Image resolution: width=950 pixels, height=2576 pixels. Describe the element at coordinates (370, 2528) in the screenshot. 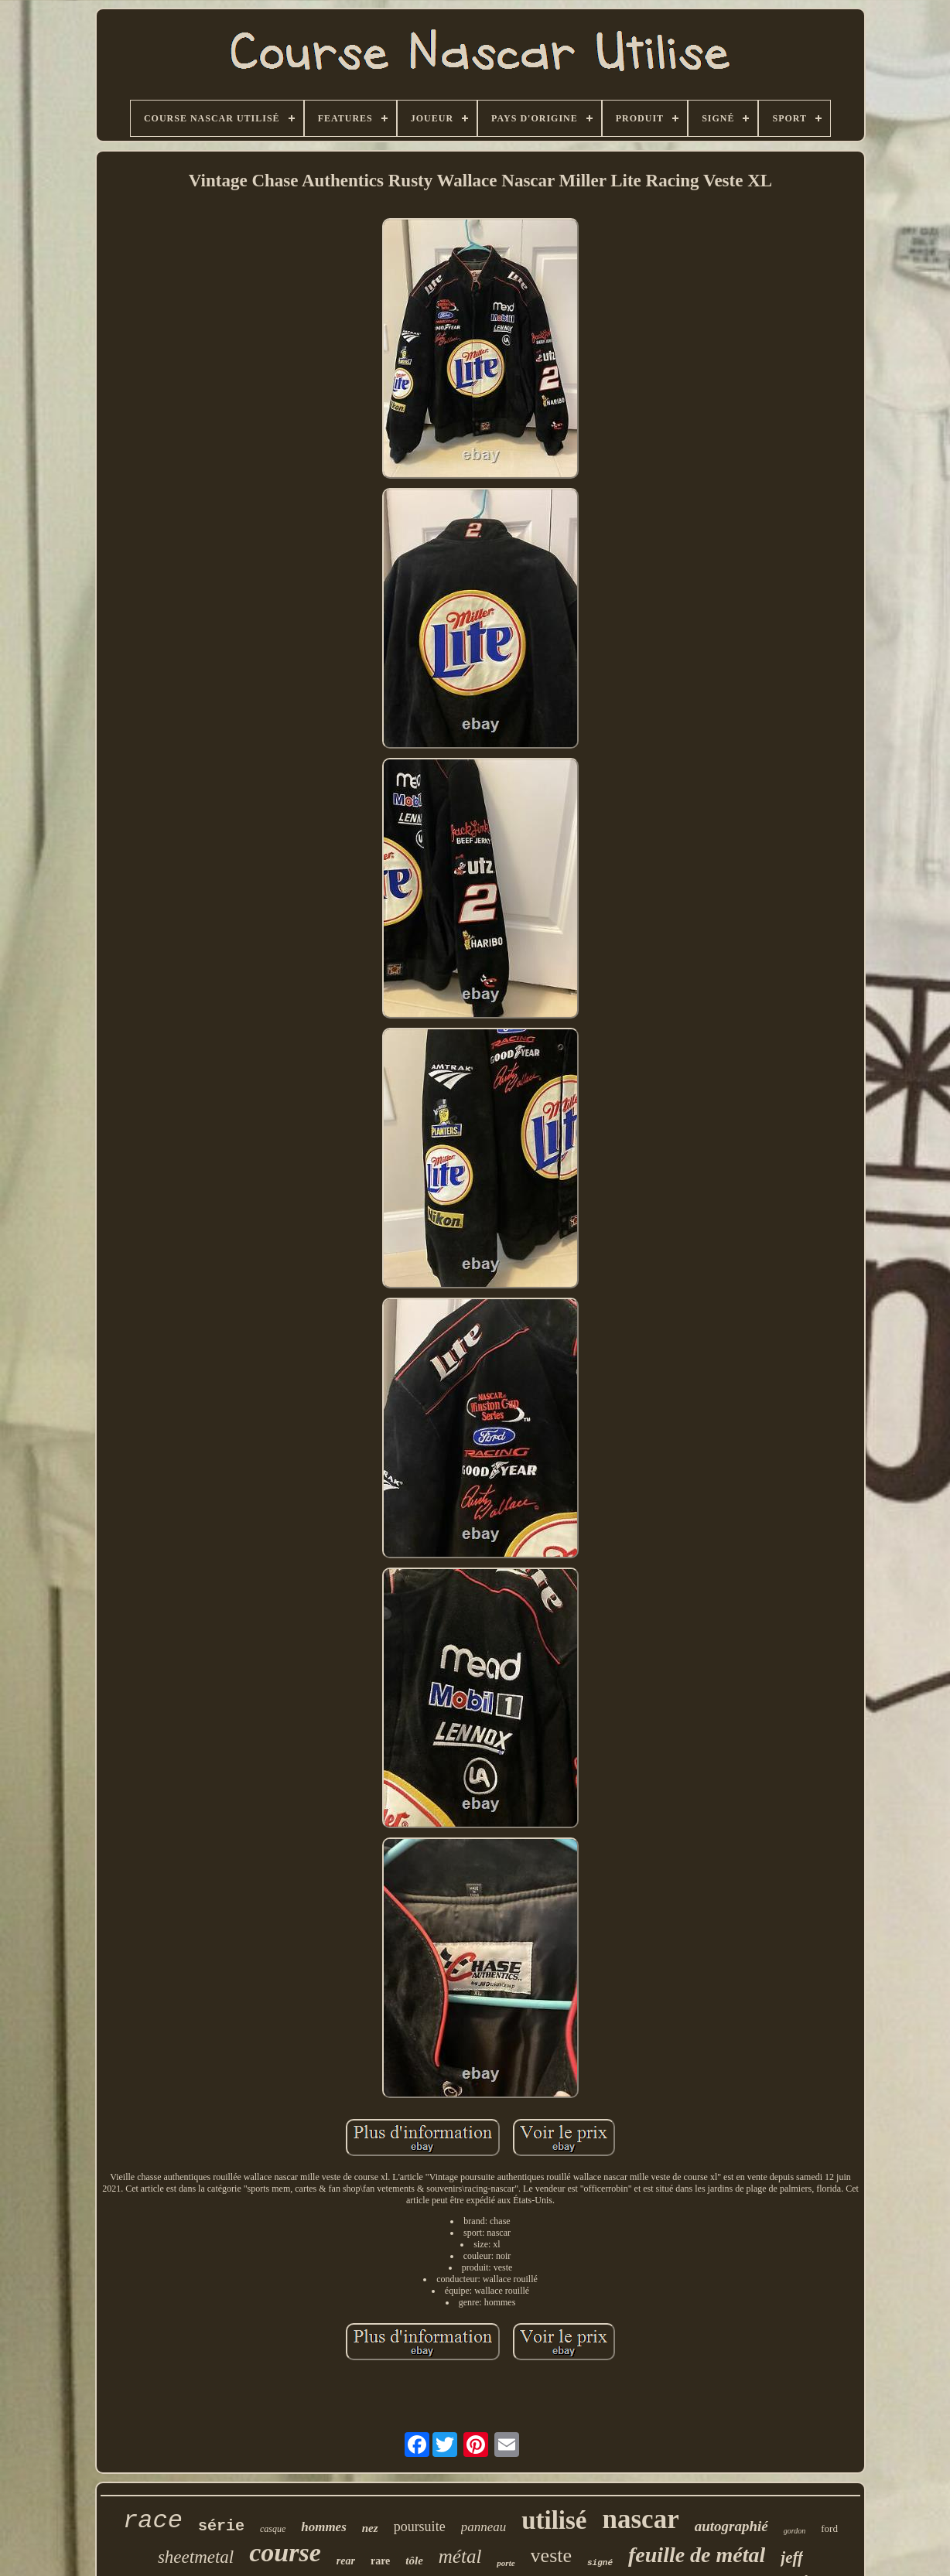

I see `nez` at that location.